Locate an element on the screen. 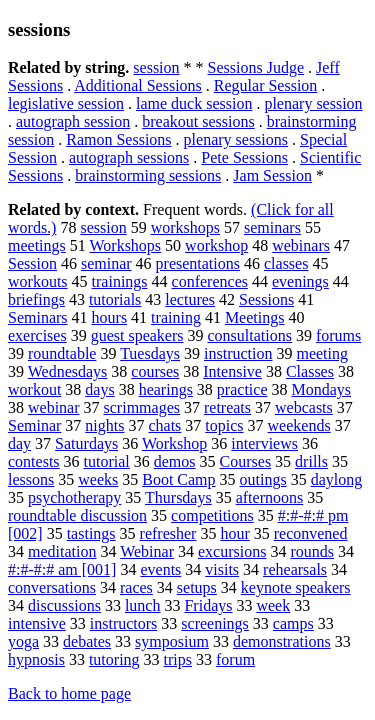 This screenshot has width=375, height=720. Thursdays is located at coordinates (178, 497).